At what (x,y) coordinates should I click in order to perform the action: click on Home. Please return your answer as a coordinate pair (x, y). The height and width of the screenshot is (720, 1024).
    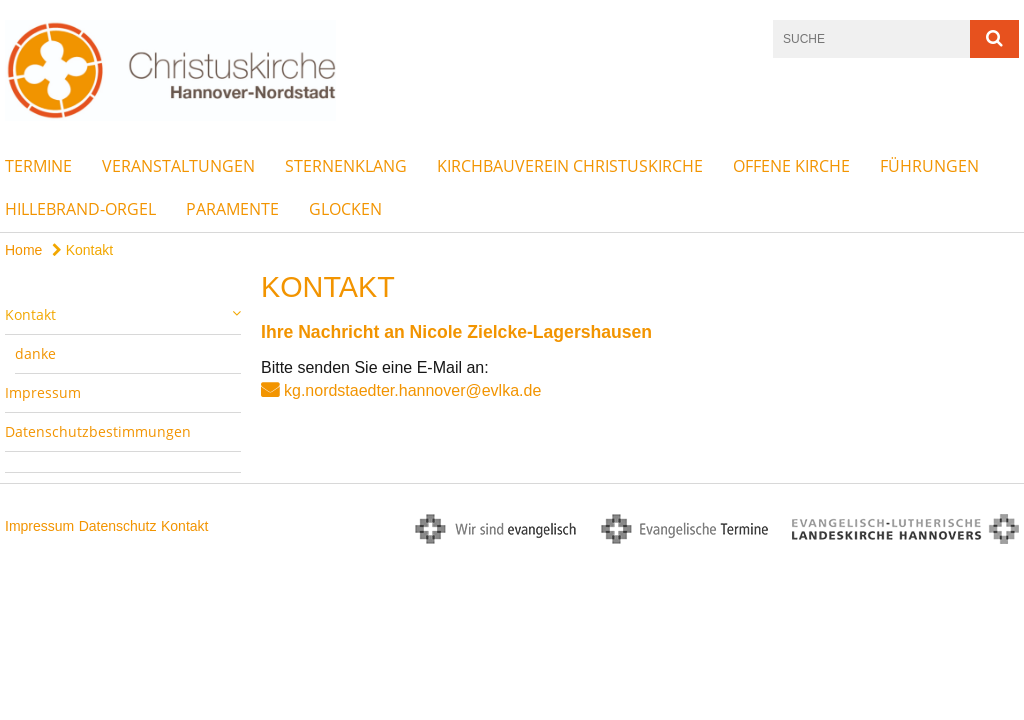
    Looking at the image, I should click on (23, 250).